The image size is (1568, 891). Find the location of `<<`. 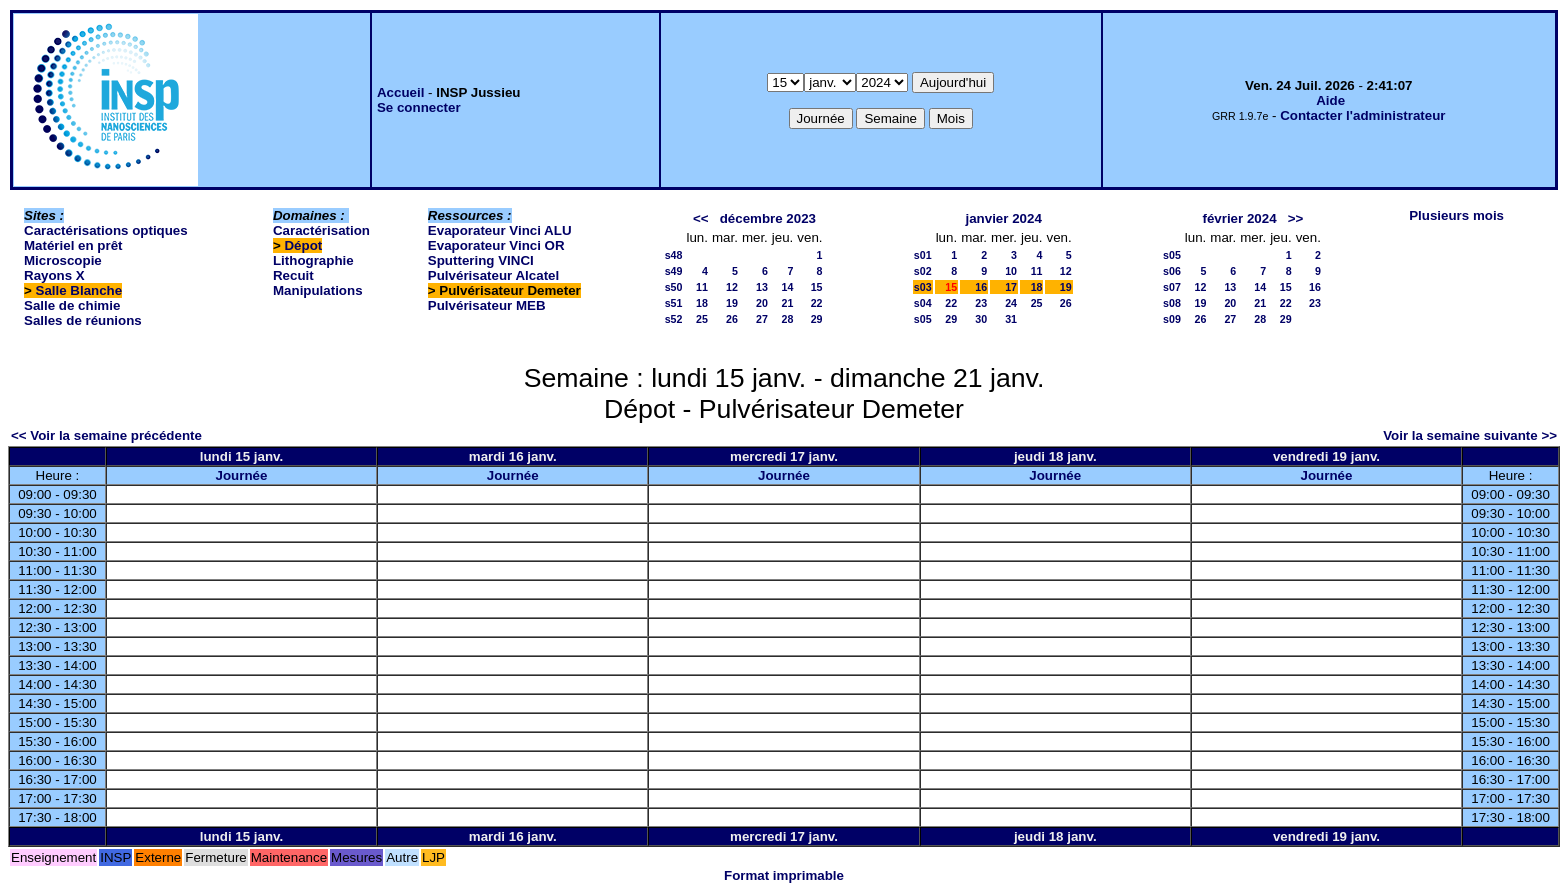

<< is located at coordinates (701, 218).